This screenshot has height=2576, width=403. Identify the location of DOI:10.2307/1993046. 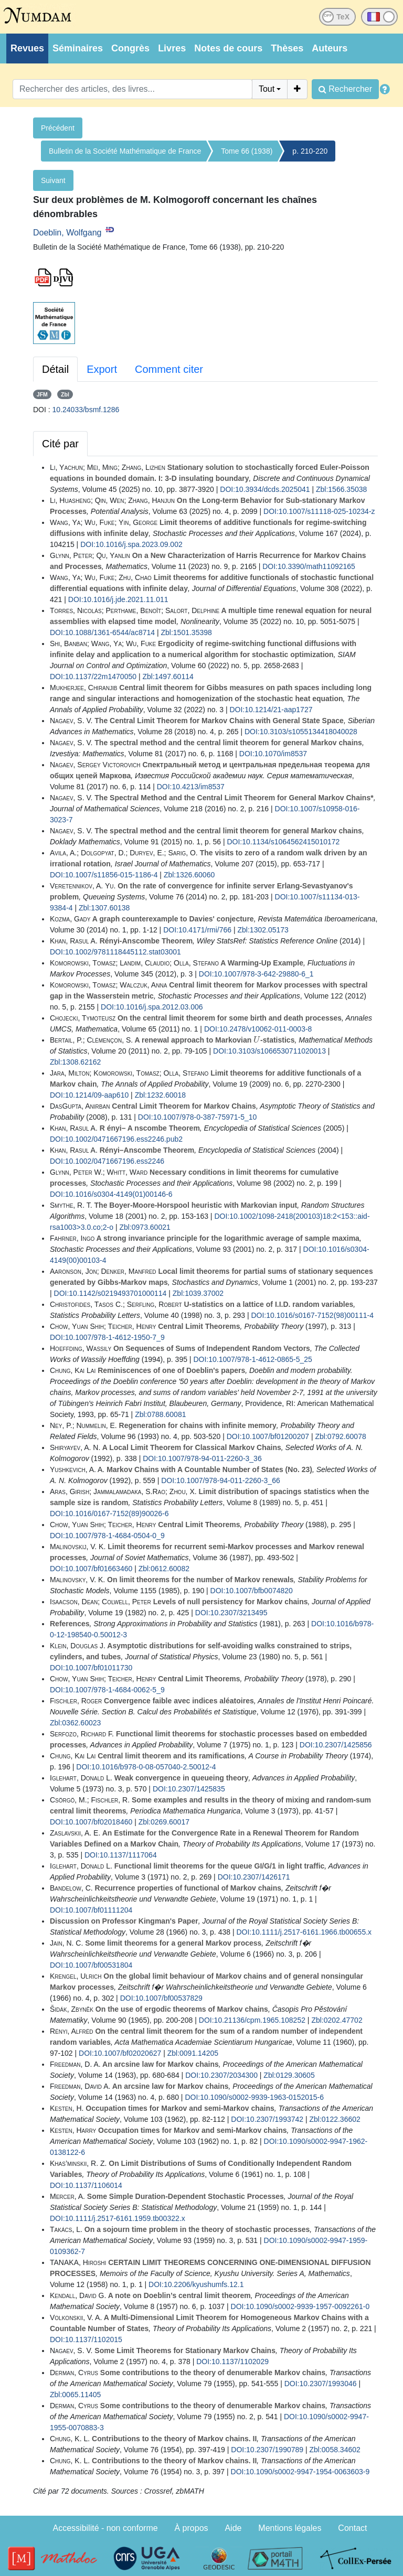
(320, 2383).